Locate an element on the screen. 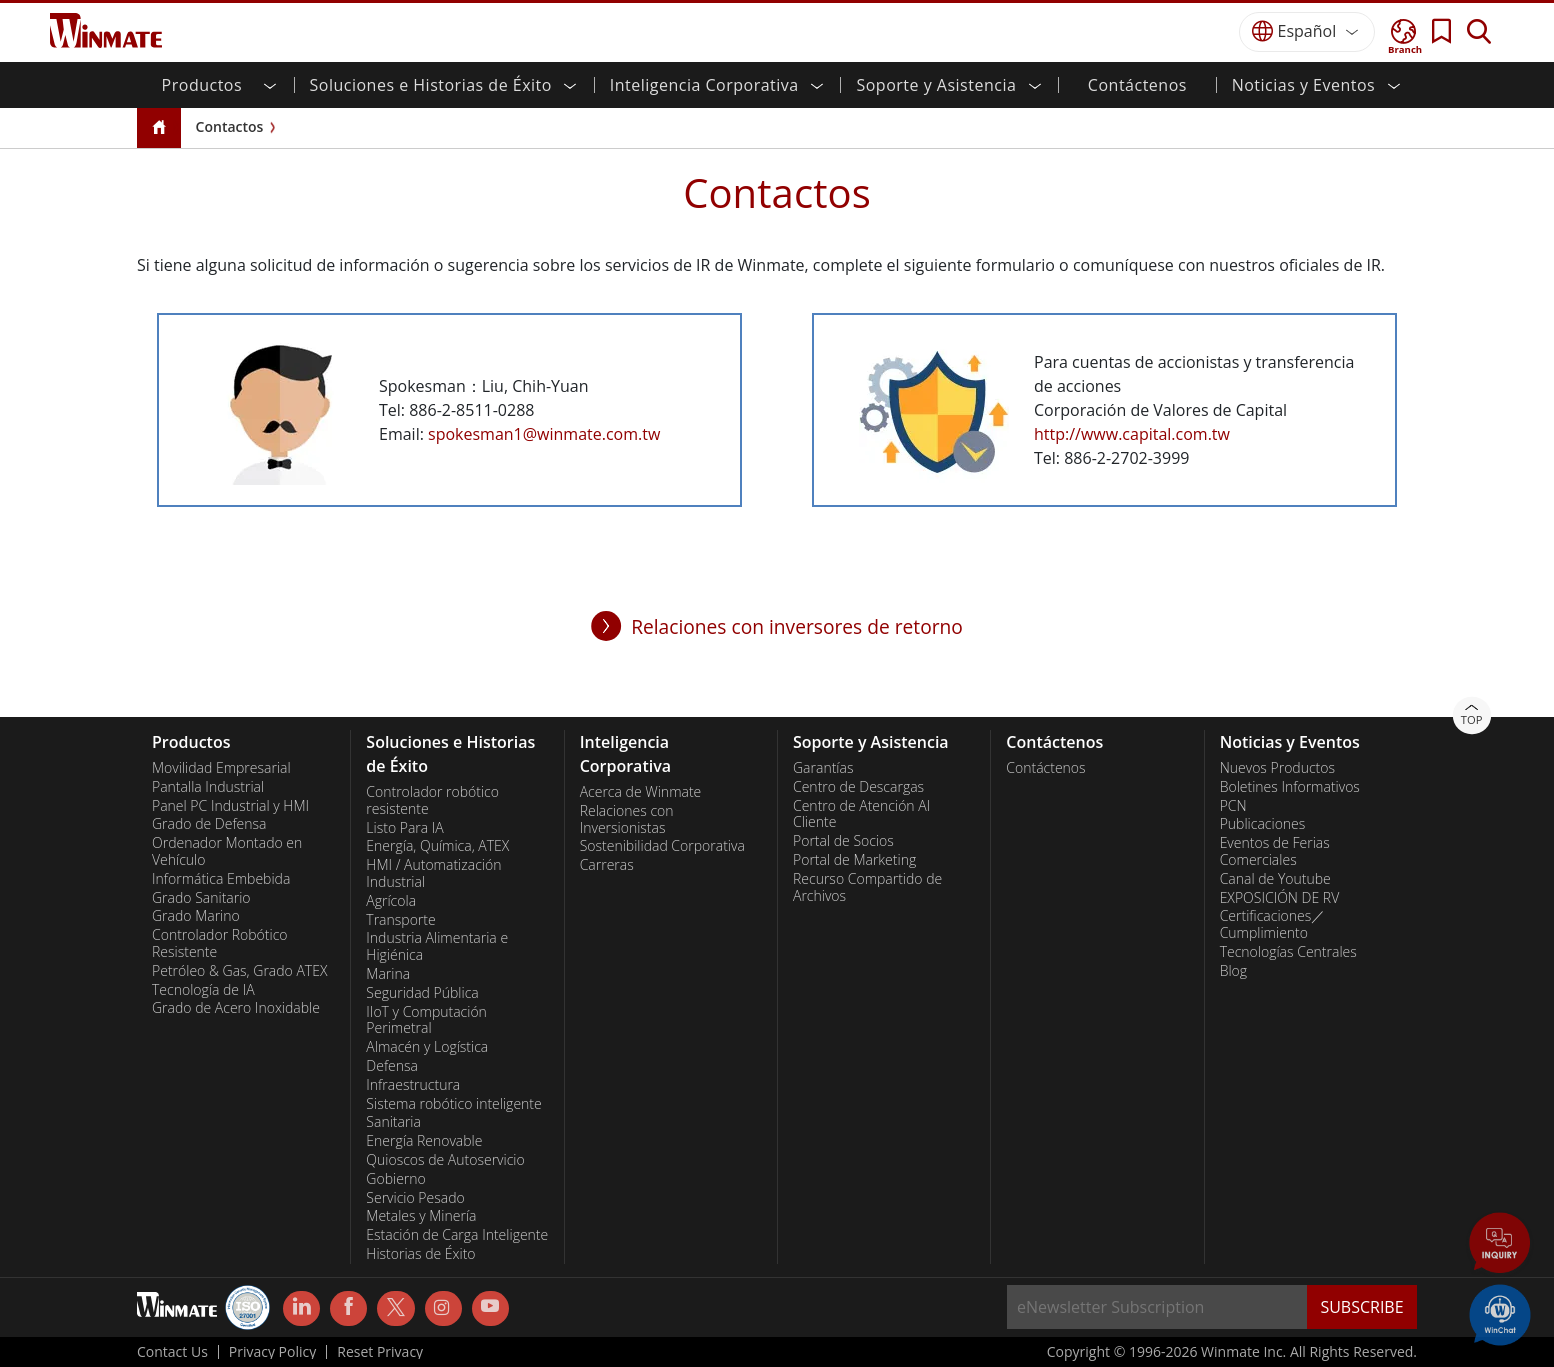  Acerca de Winmate is located at coordinates (641, 792).